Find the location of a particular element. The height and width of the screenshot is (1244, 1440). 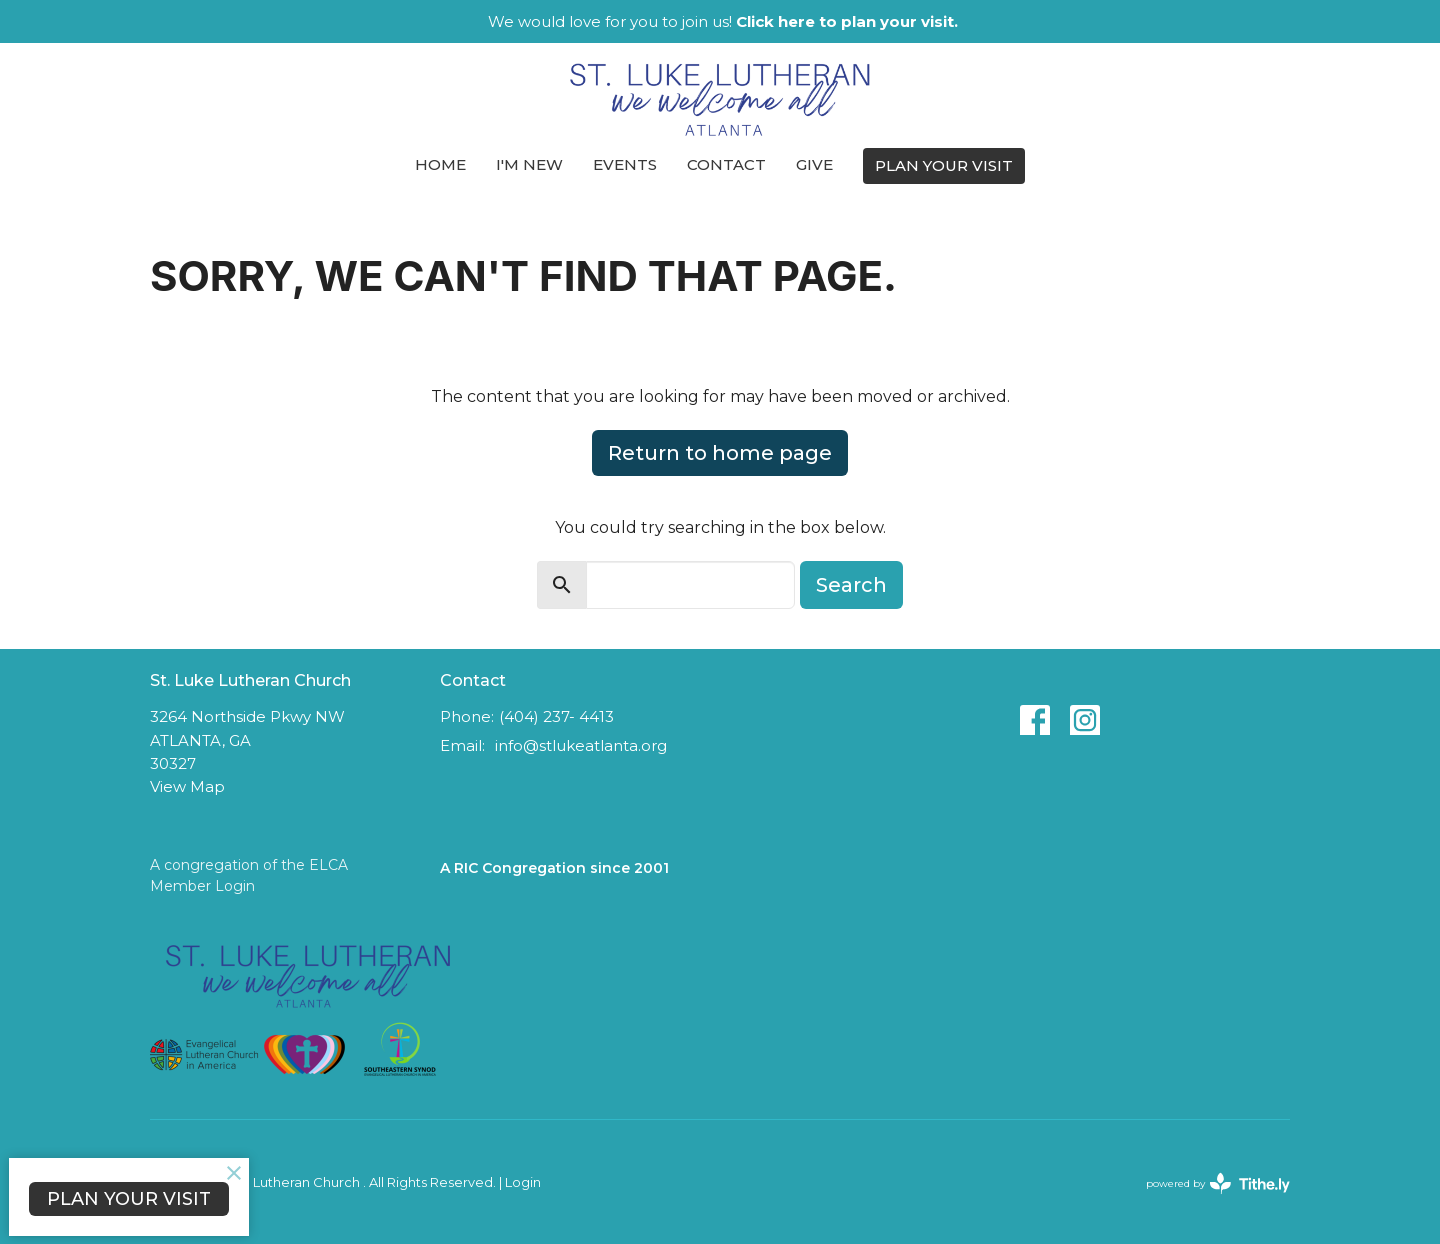

We would love for you to join us! is located at coordinates (723, 21).